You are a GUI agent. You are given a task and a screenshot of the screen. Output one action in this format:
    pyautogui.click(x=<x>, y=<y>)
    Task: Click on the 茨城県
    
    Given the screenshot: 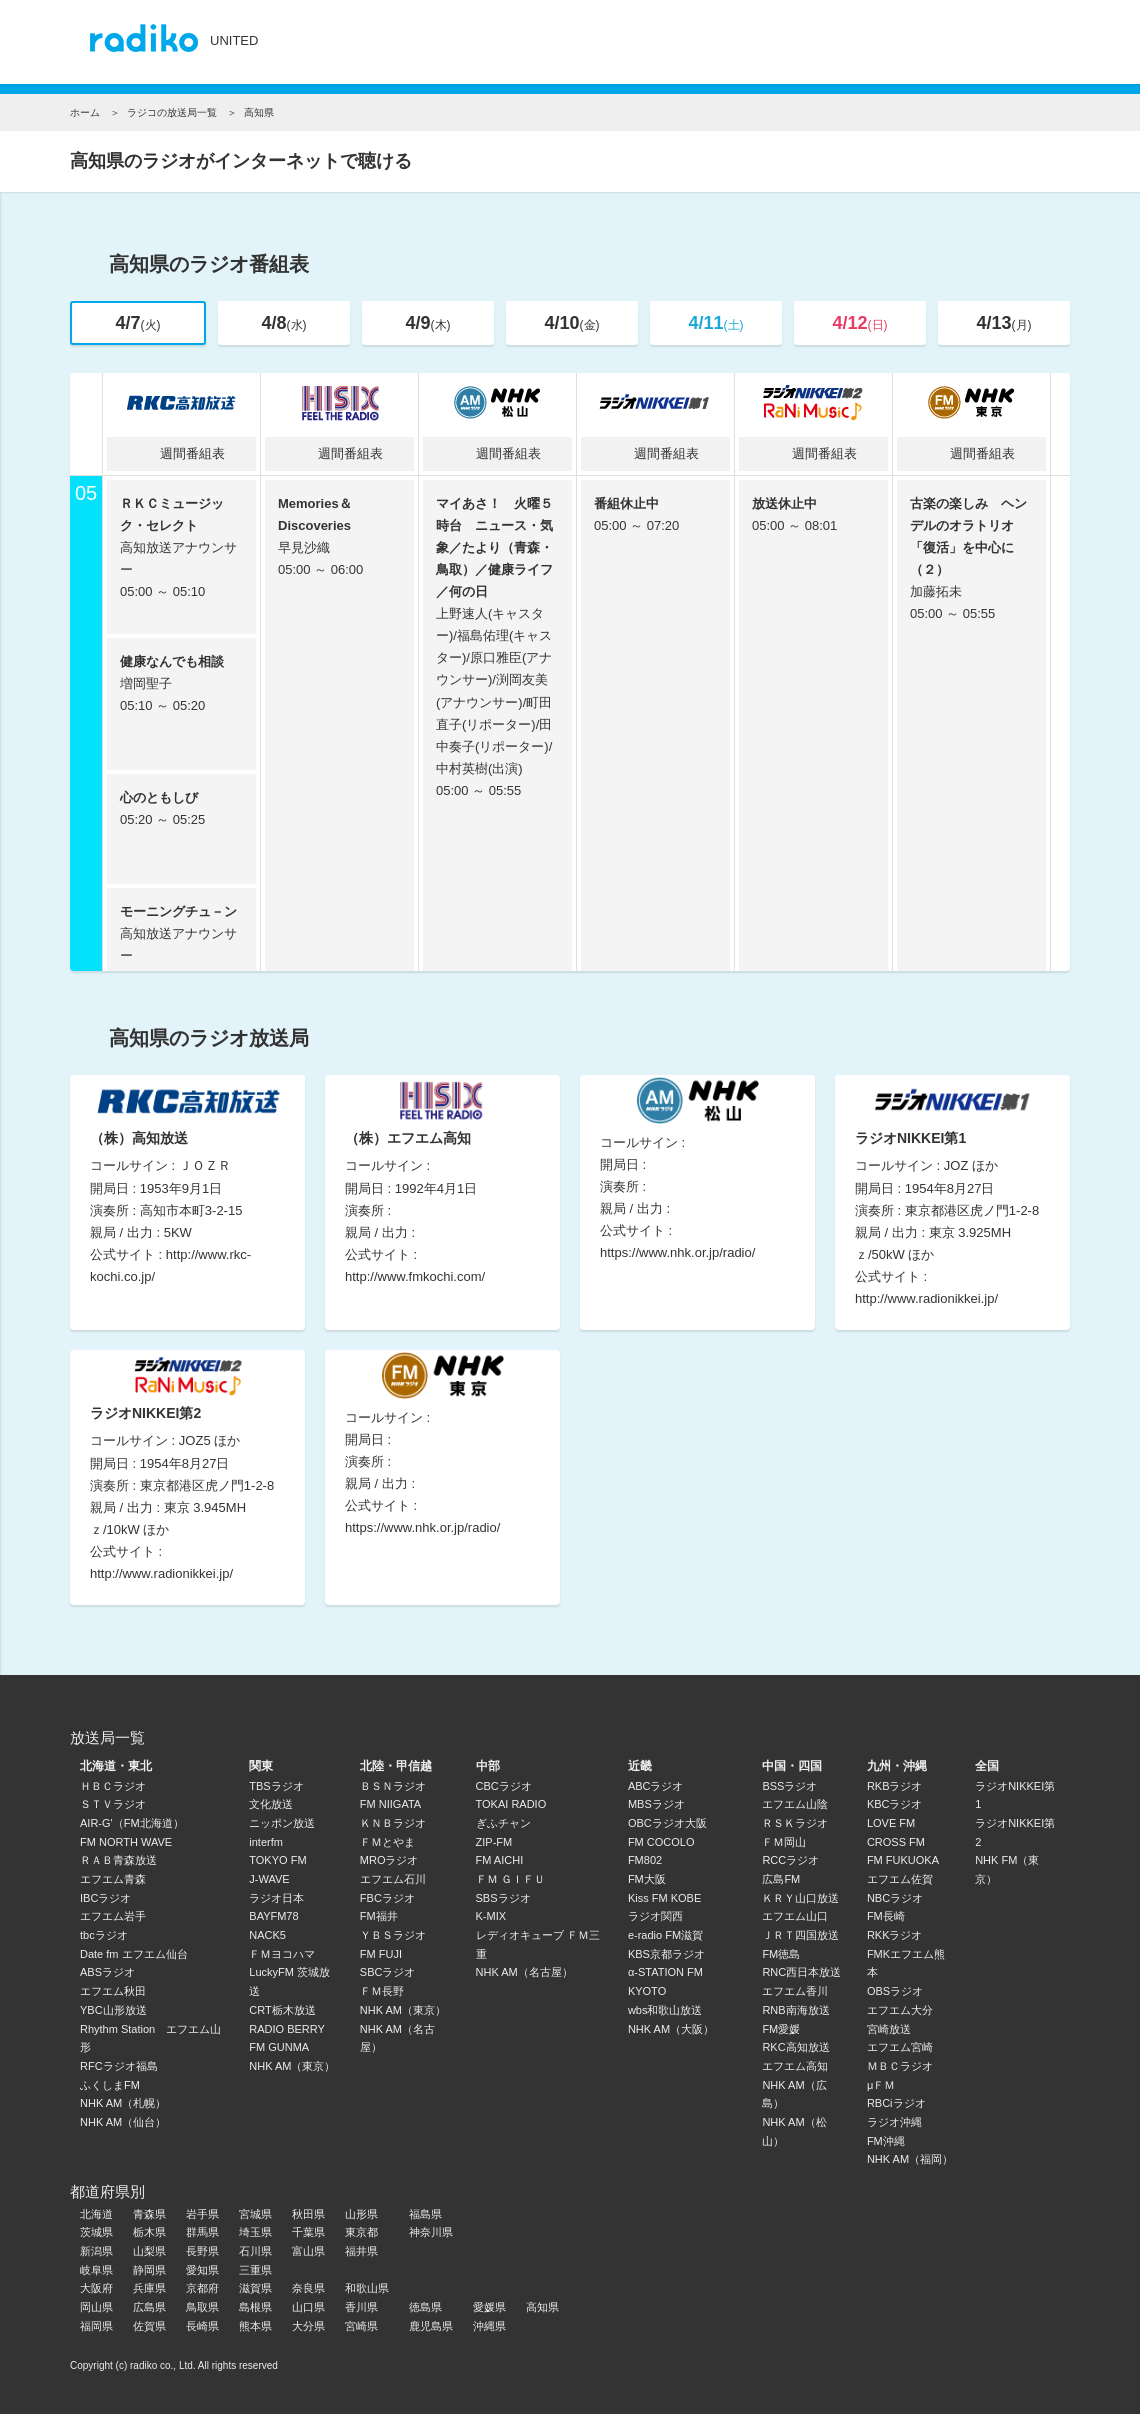 What is the action you would take?
    pyautogui.click(x=96, y=2232)
    